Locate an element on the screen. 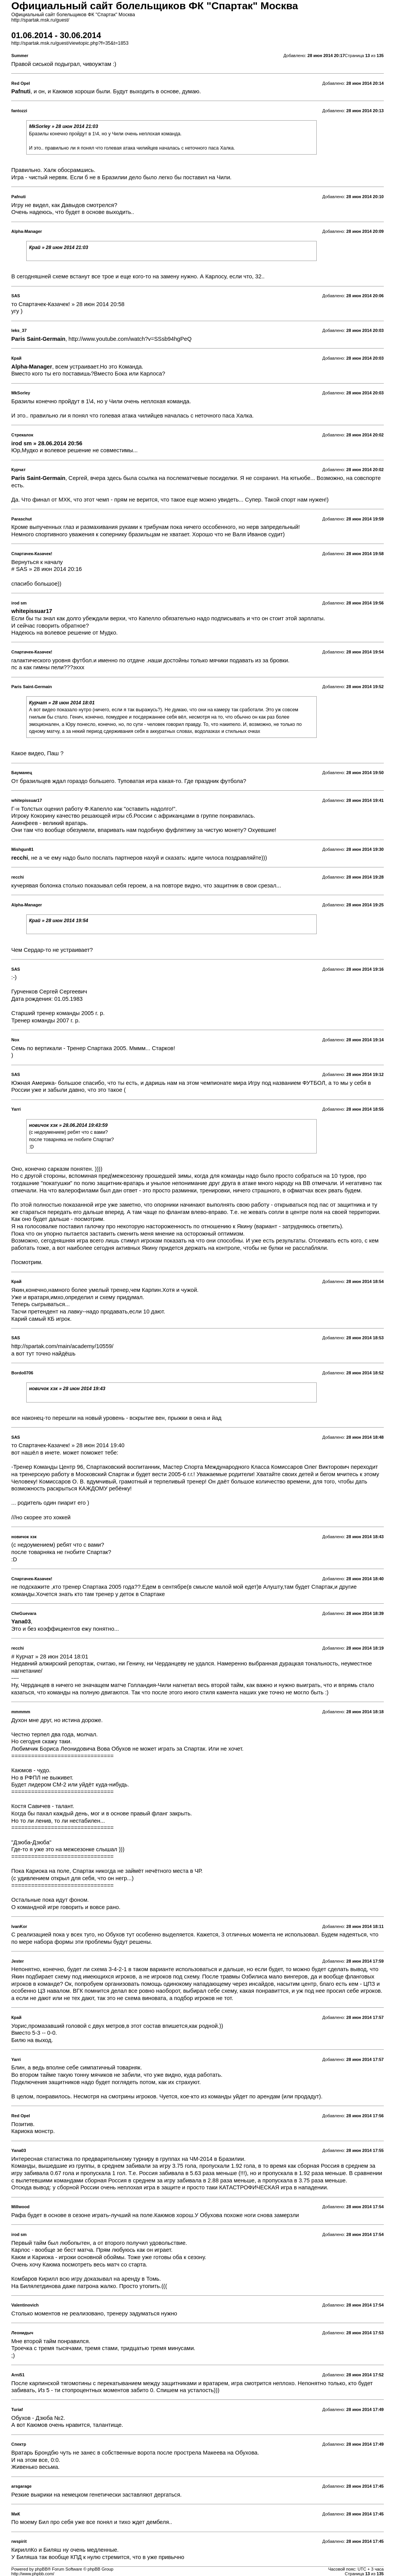 The height and width of the screenshot is (2576, 395). http://www.youtube.com/watch?v=SSsb94hgPeQ is located at coordinates (130, 339).